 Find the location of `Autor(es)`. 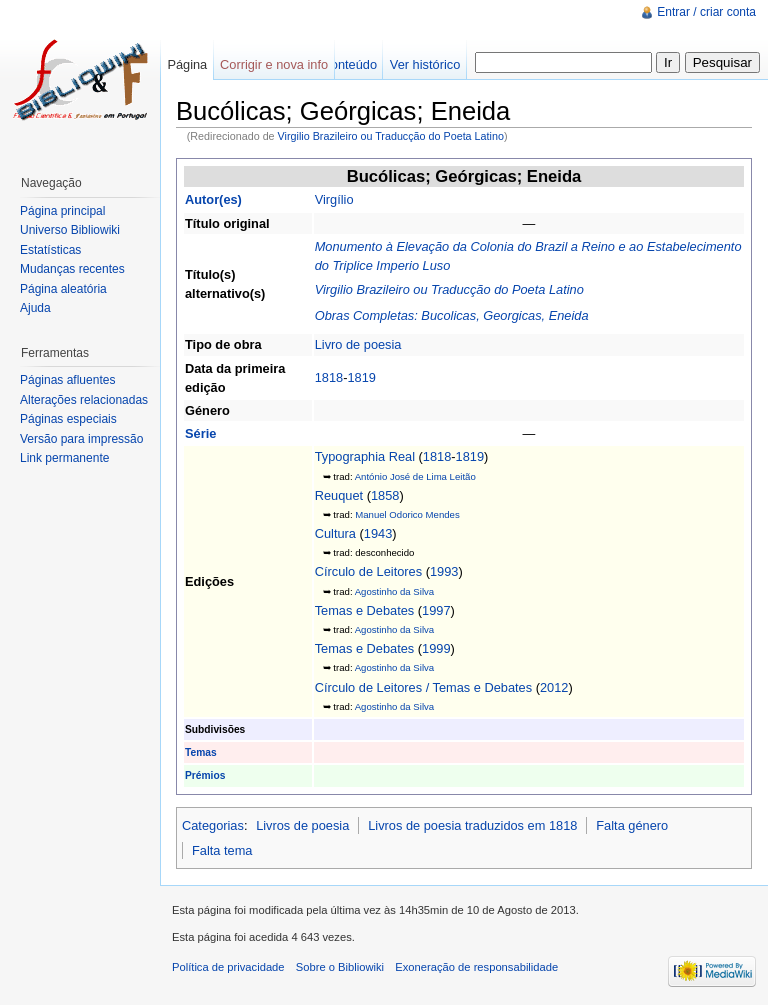

Autor(es) is located at coordinates (213, 199).